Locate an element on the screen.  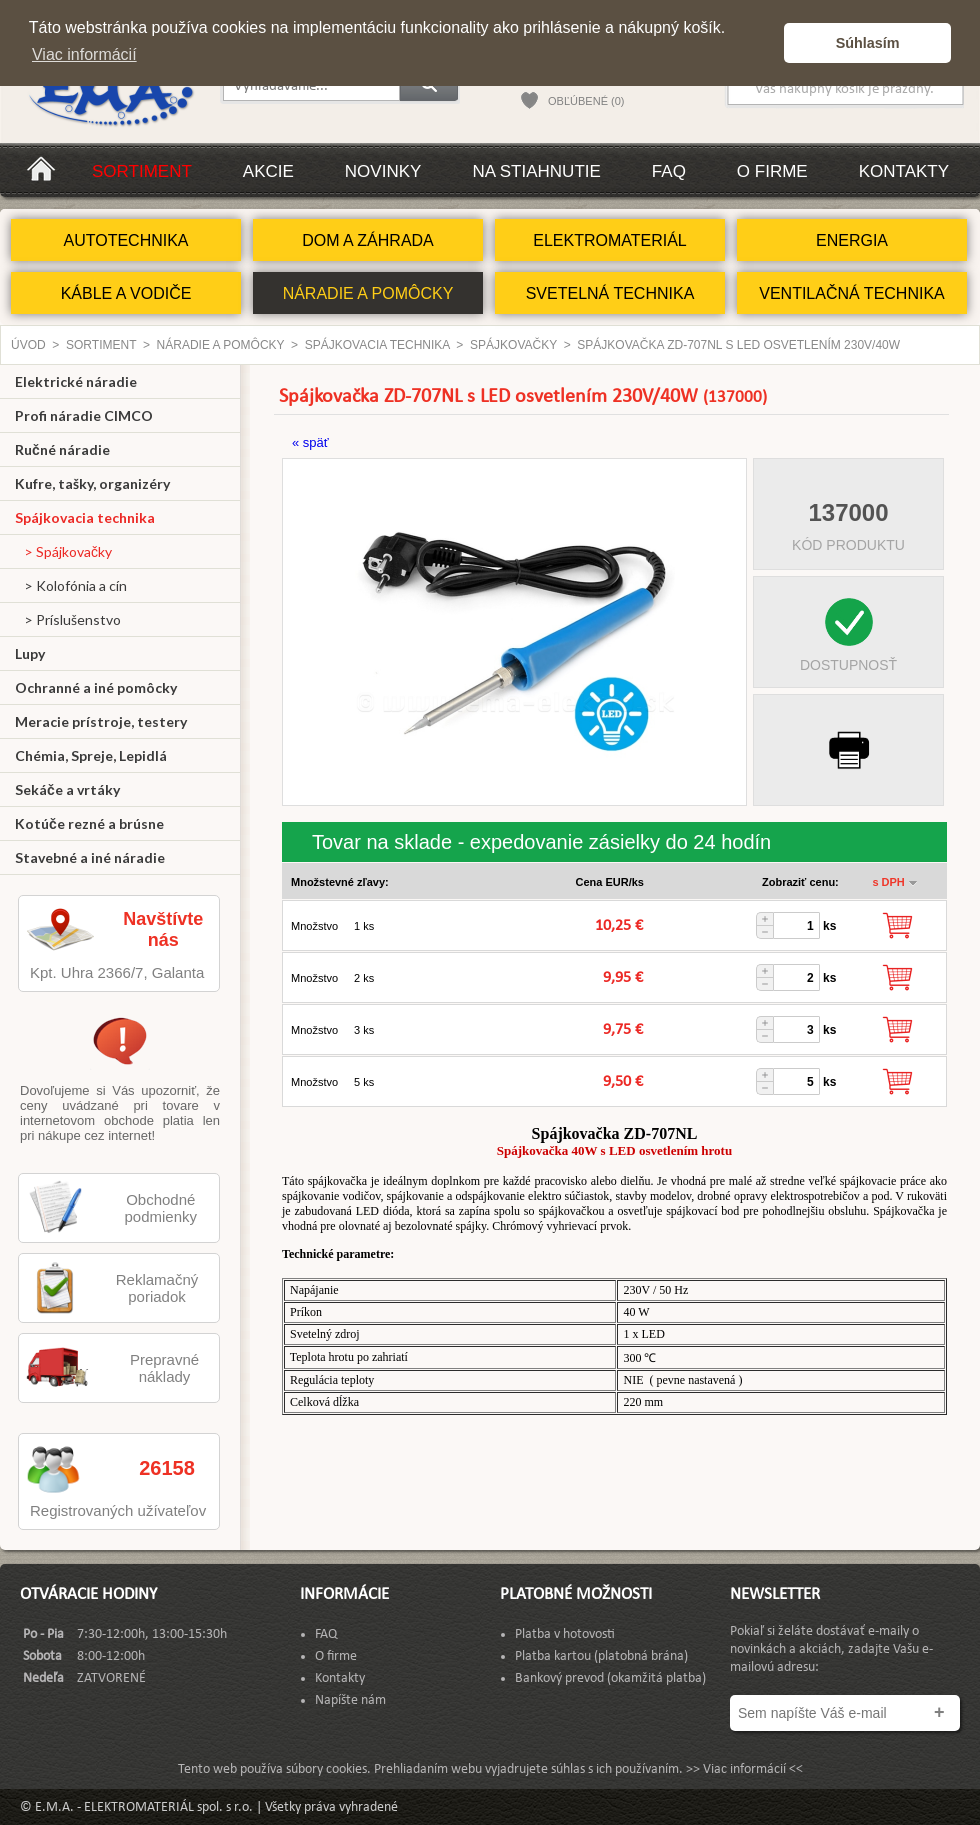
Spájkovačky is located at coordinates (513, 345).